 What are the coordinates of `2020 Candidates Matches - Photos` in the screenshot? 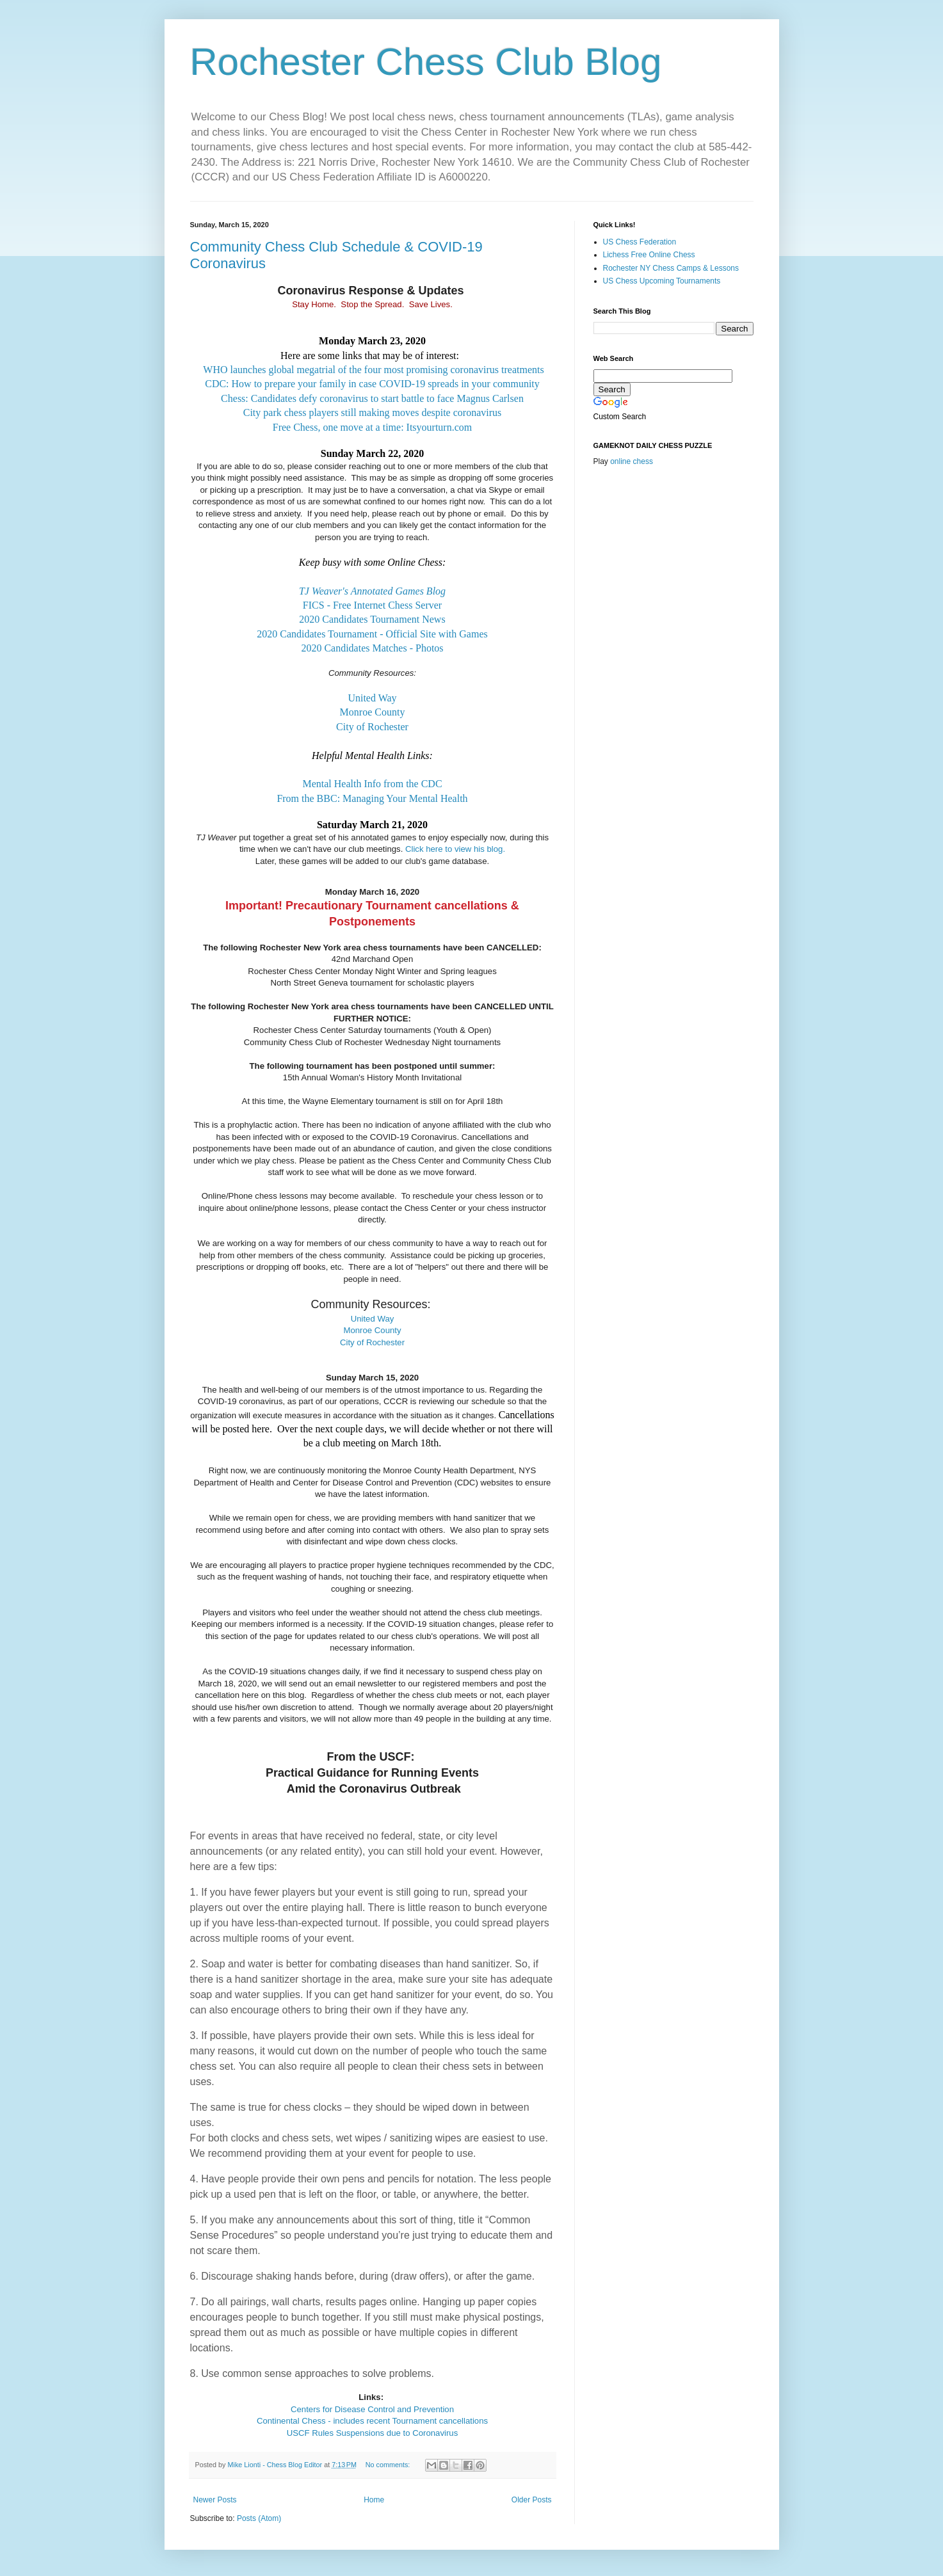 It's located at (372, 648).